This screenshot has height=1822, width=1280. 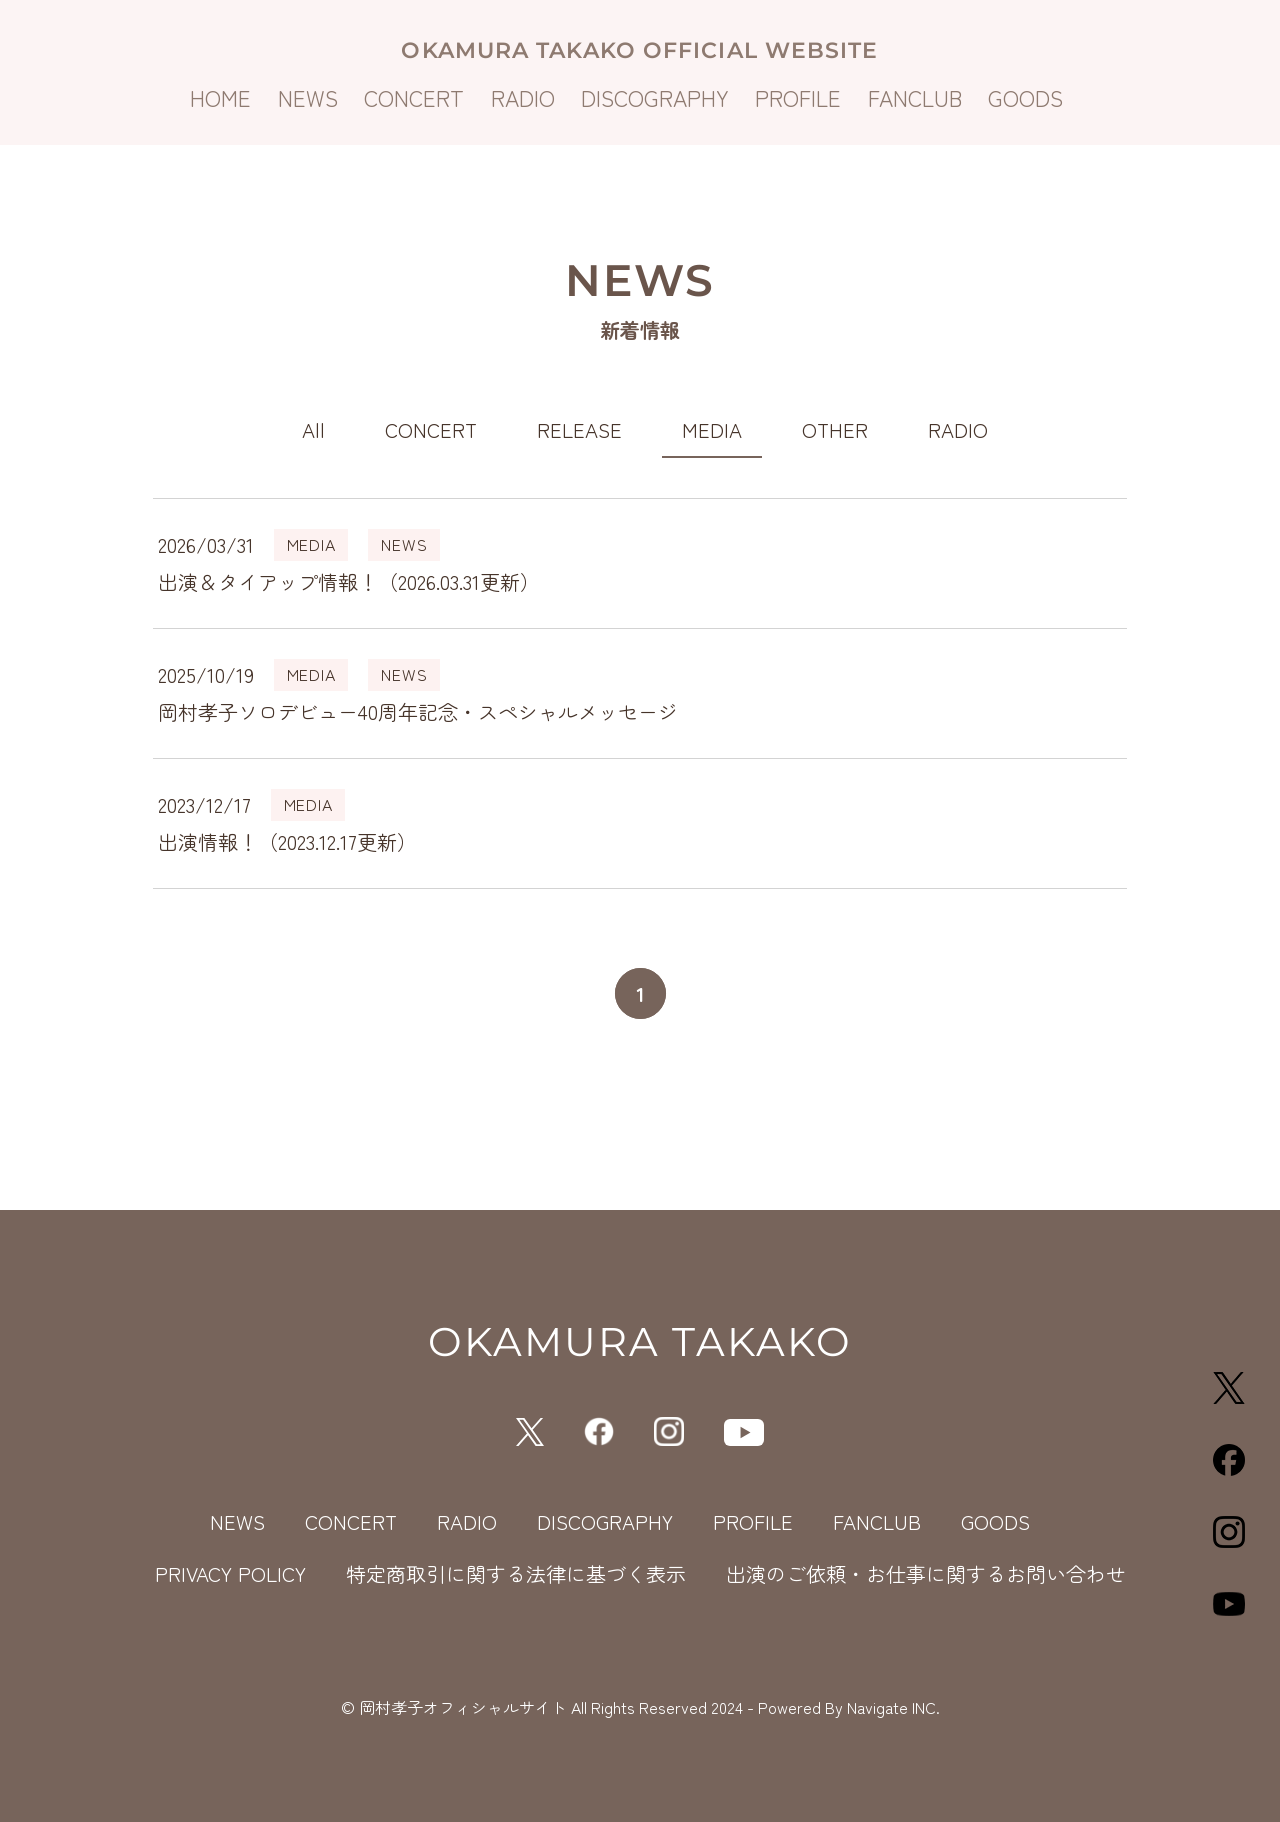 What do you see at coordinates (1025, 97) in the screenshot?
I see `GOODS` at bounding box center [1025, 97].